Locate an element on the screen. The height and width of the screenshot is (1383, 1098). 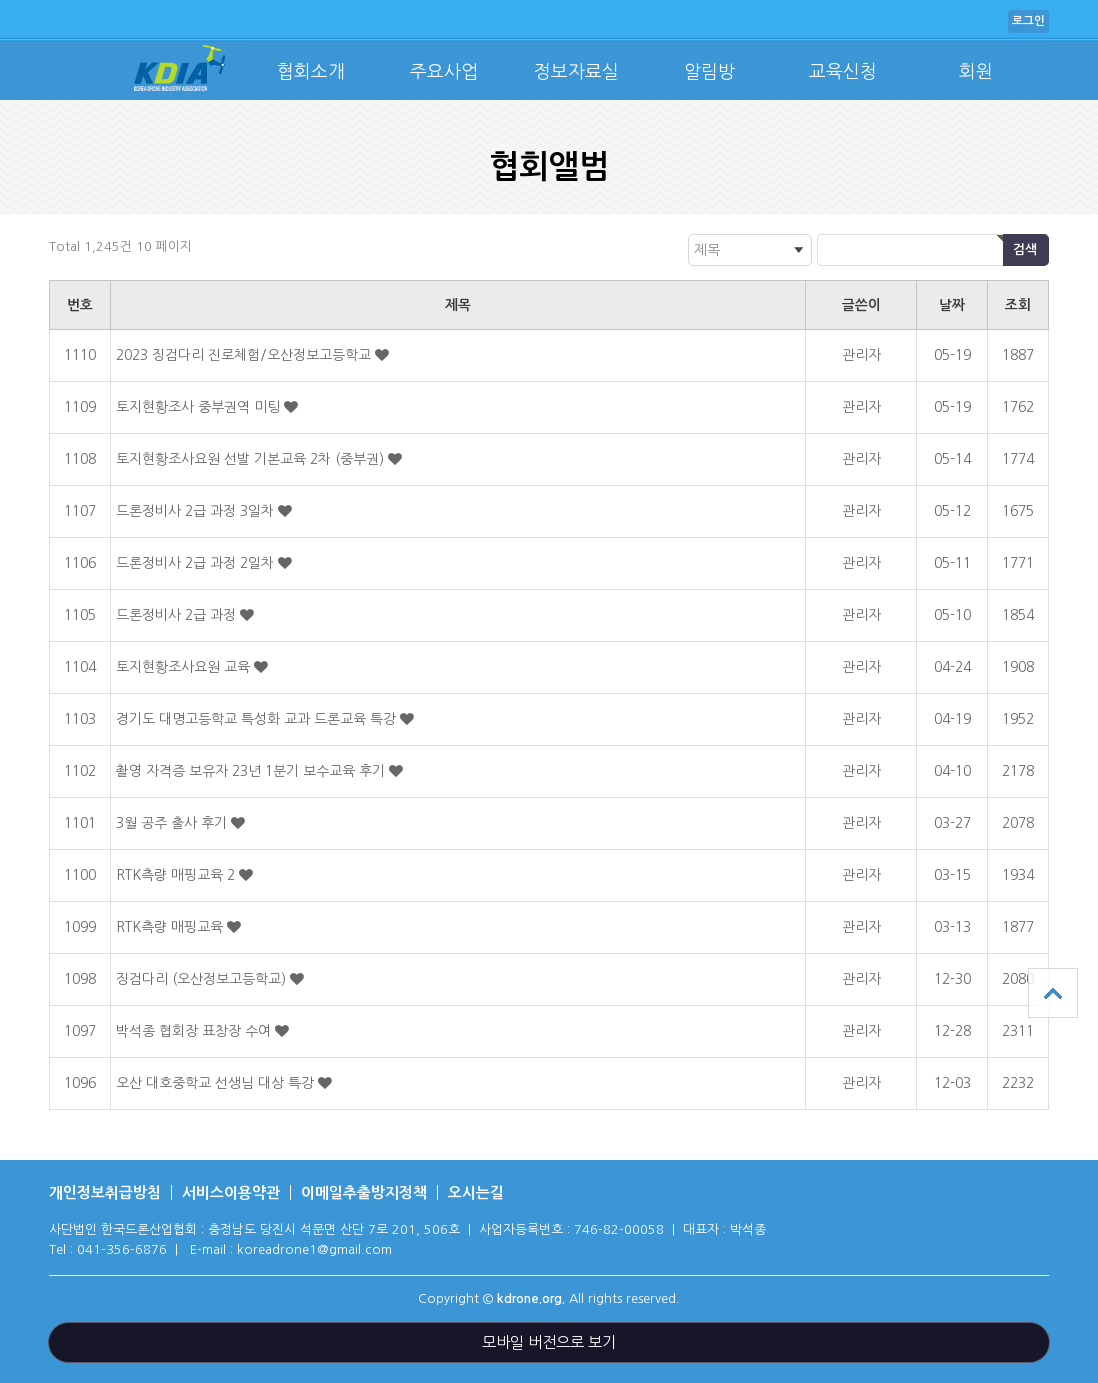
토지현황조사요원 교육 is located at coordinates (185, 667).